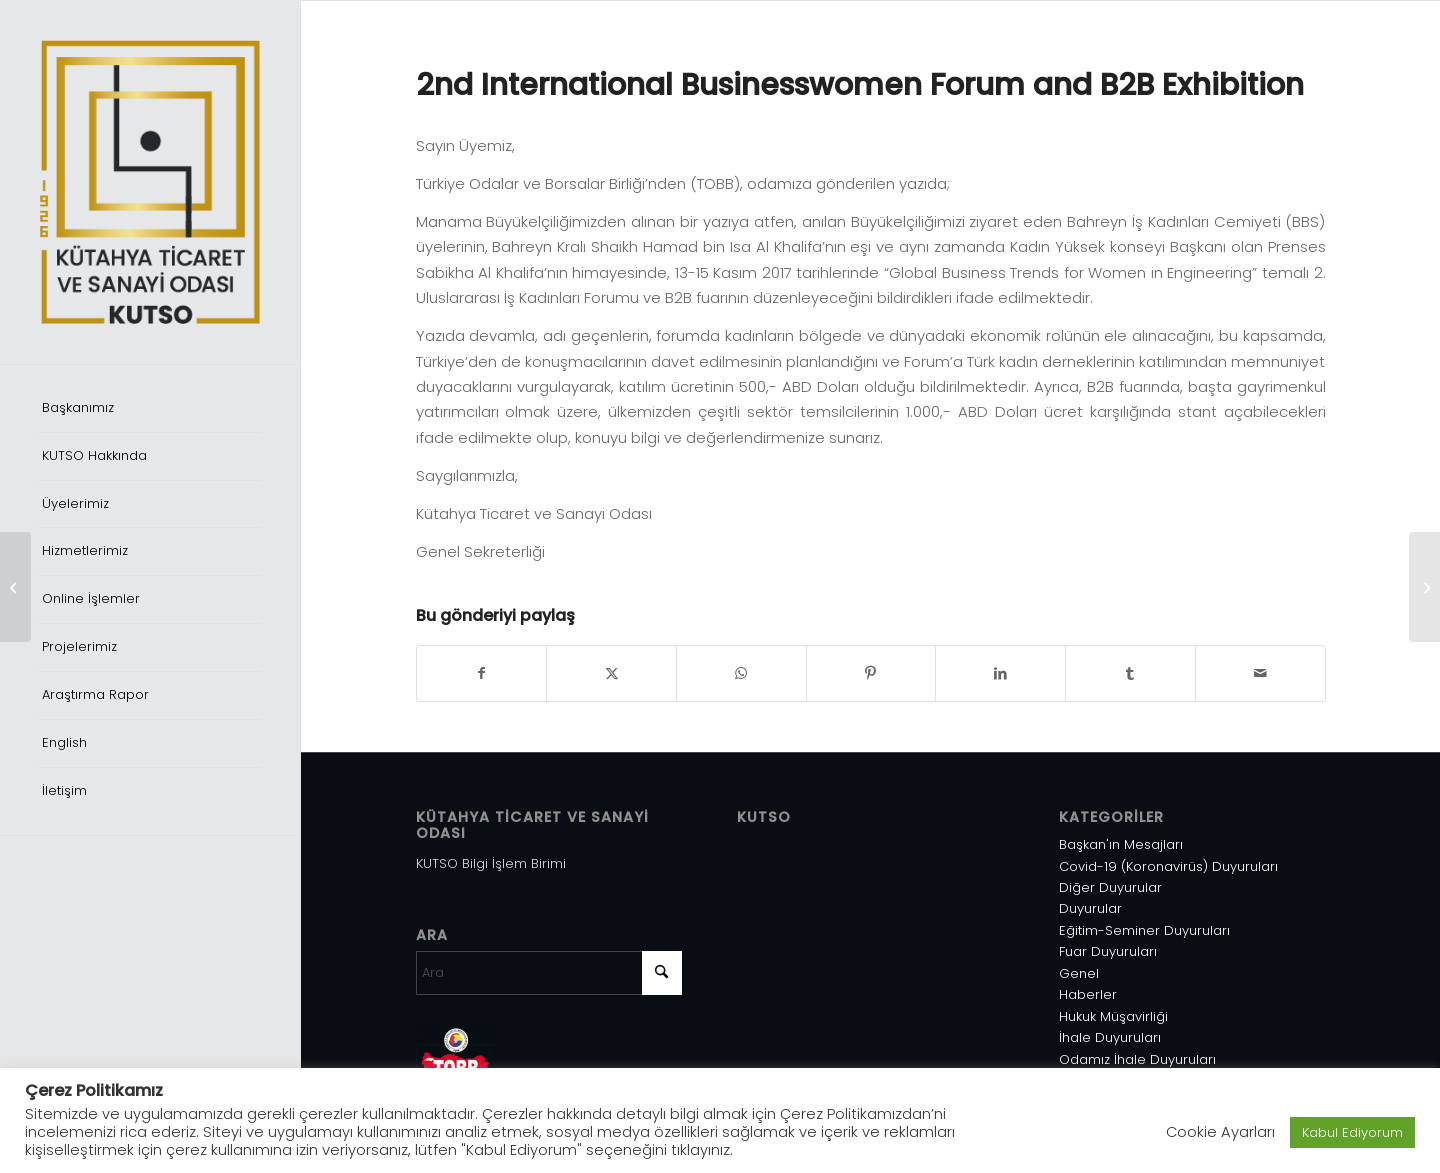  I want to click on [Ara], so click(549, 973).